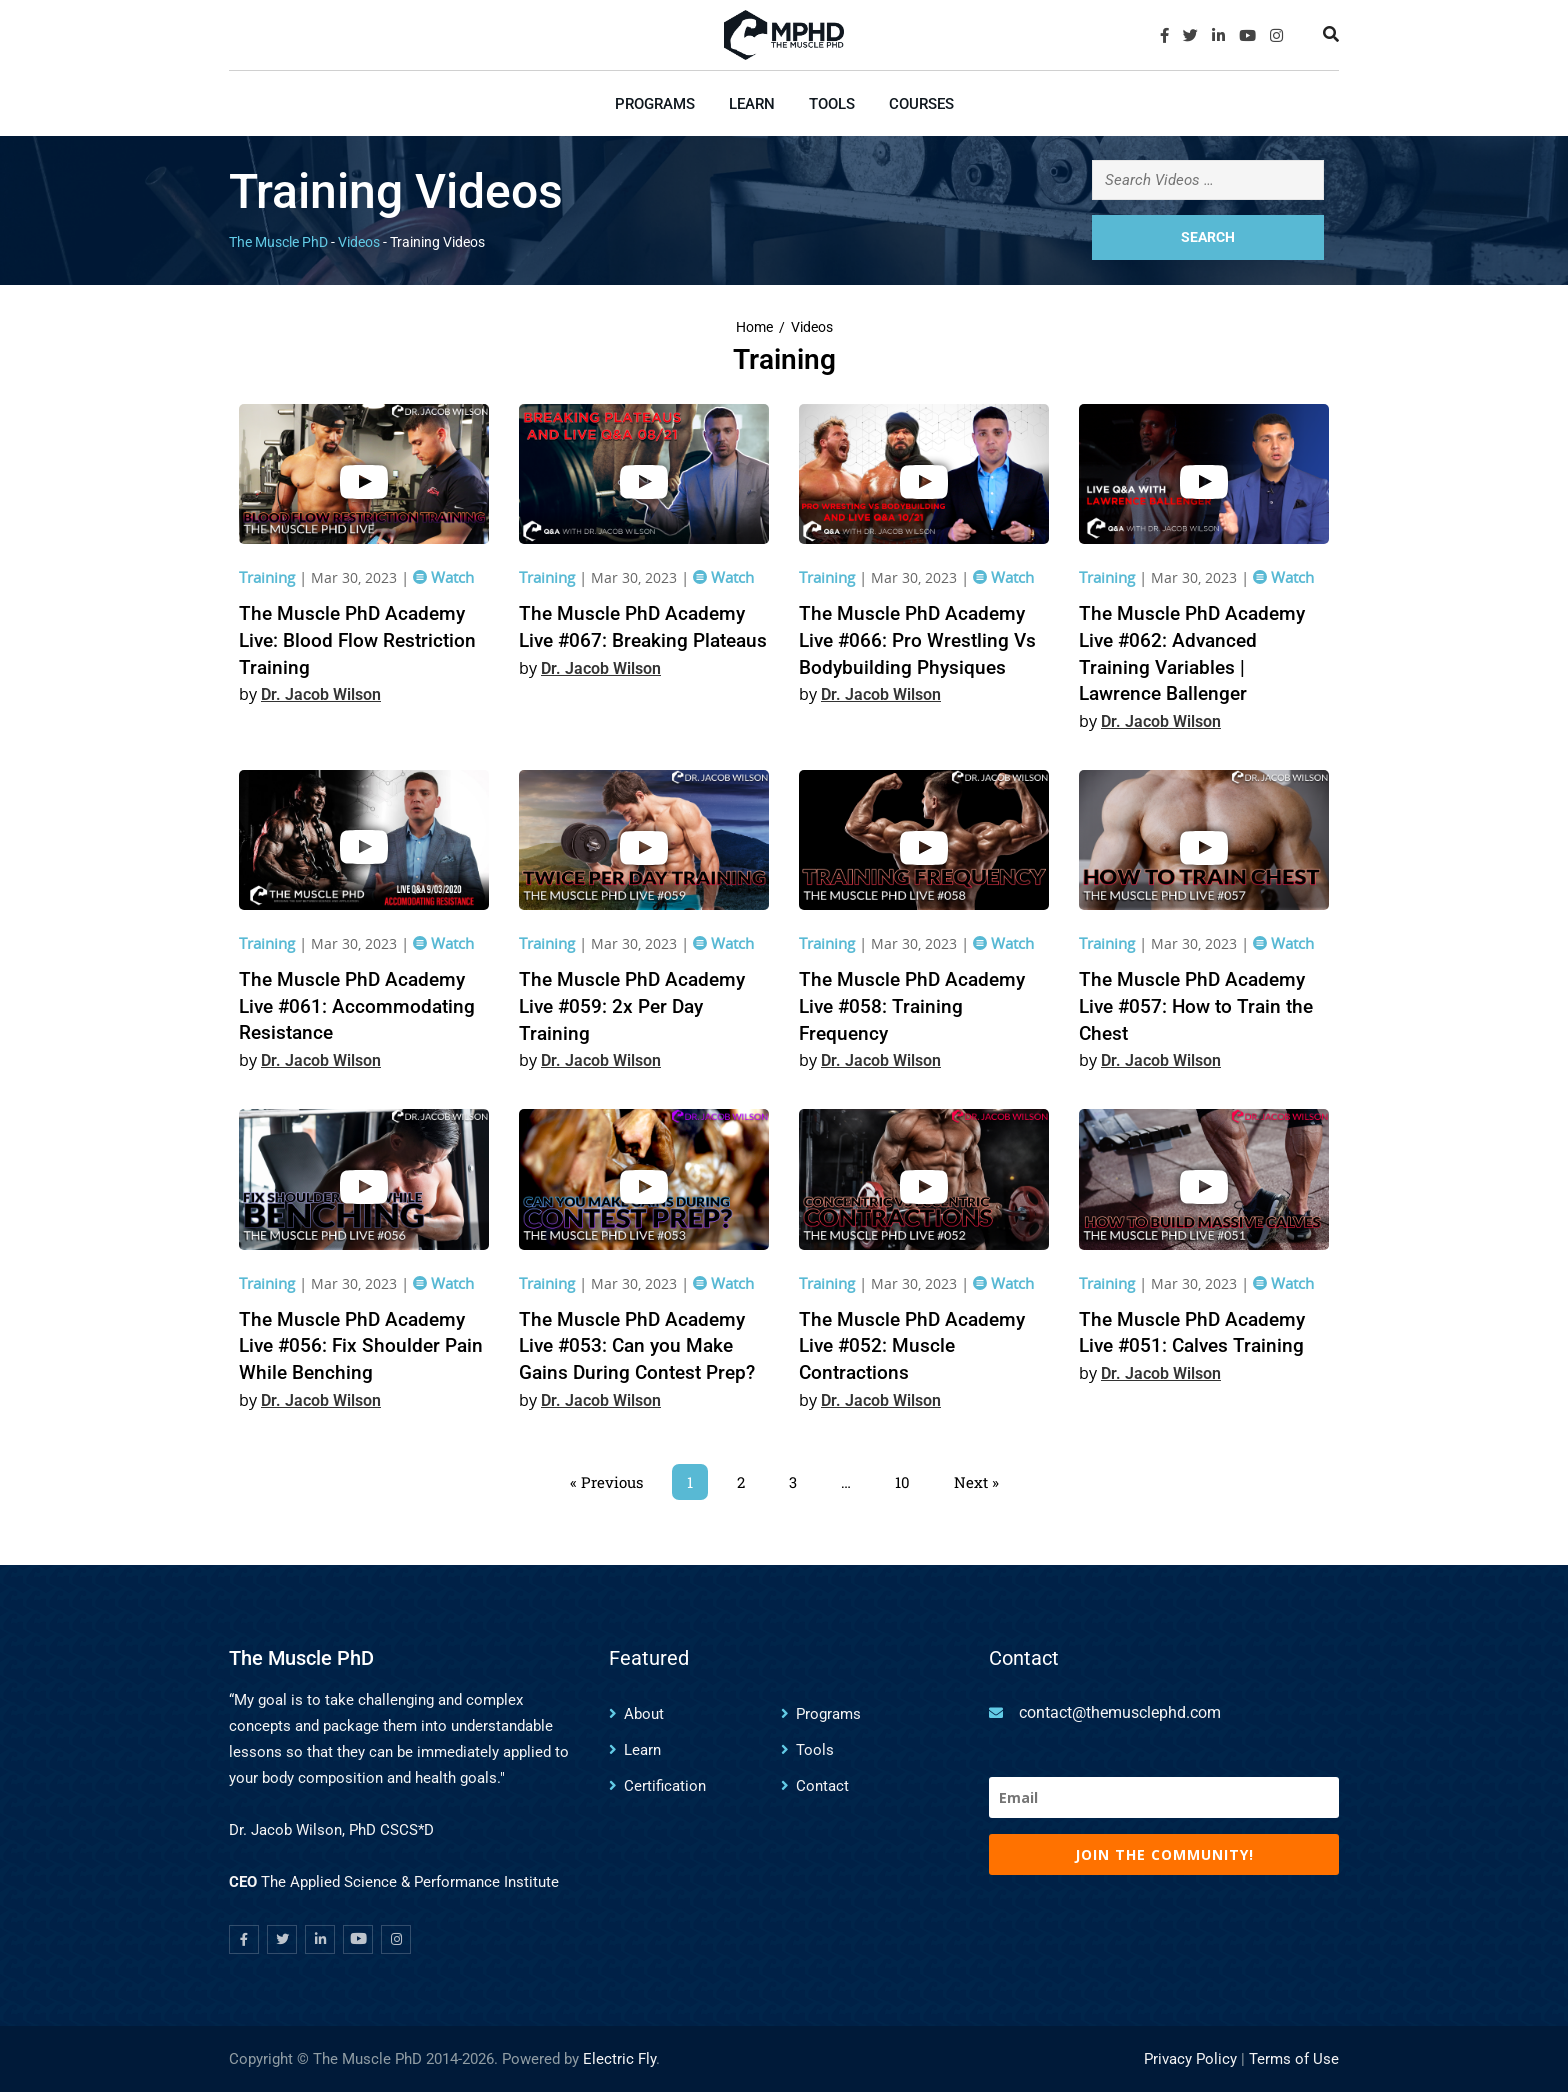 The height and width of the screenshot is (2092, 1568). What do you see at coordinates (269, 577) in the screenshot?
I see `Training` at bounding box center [269, 577].